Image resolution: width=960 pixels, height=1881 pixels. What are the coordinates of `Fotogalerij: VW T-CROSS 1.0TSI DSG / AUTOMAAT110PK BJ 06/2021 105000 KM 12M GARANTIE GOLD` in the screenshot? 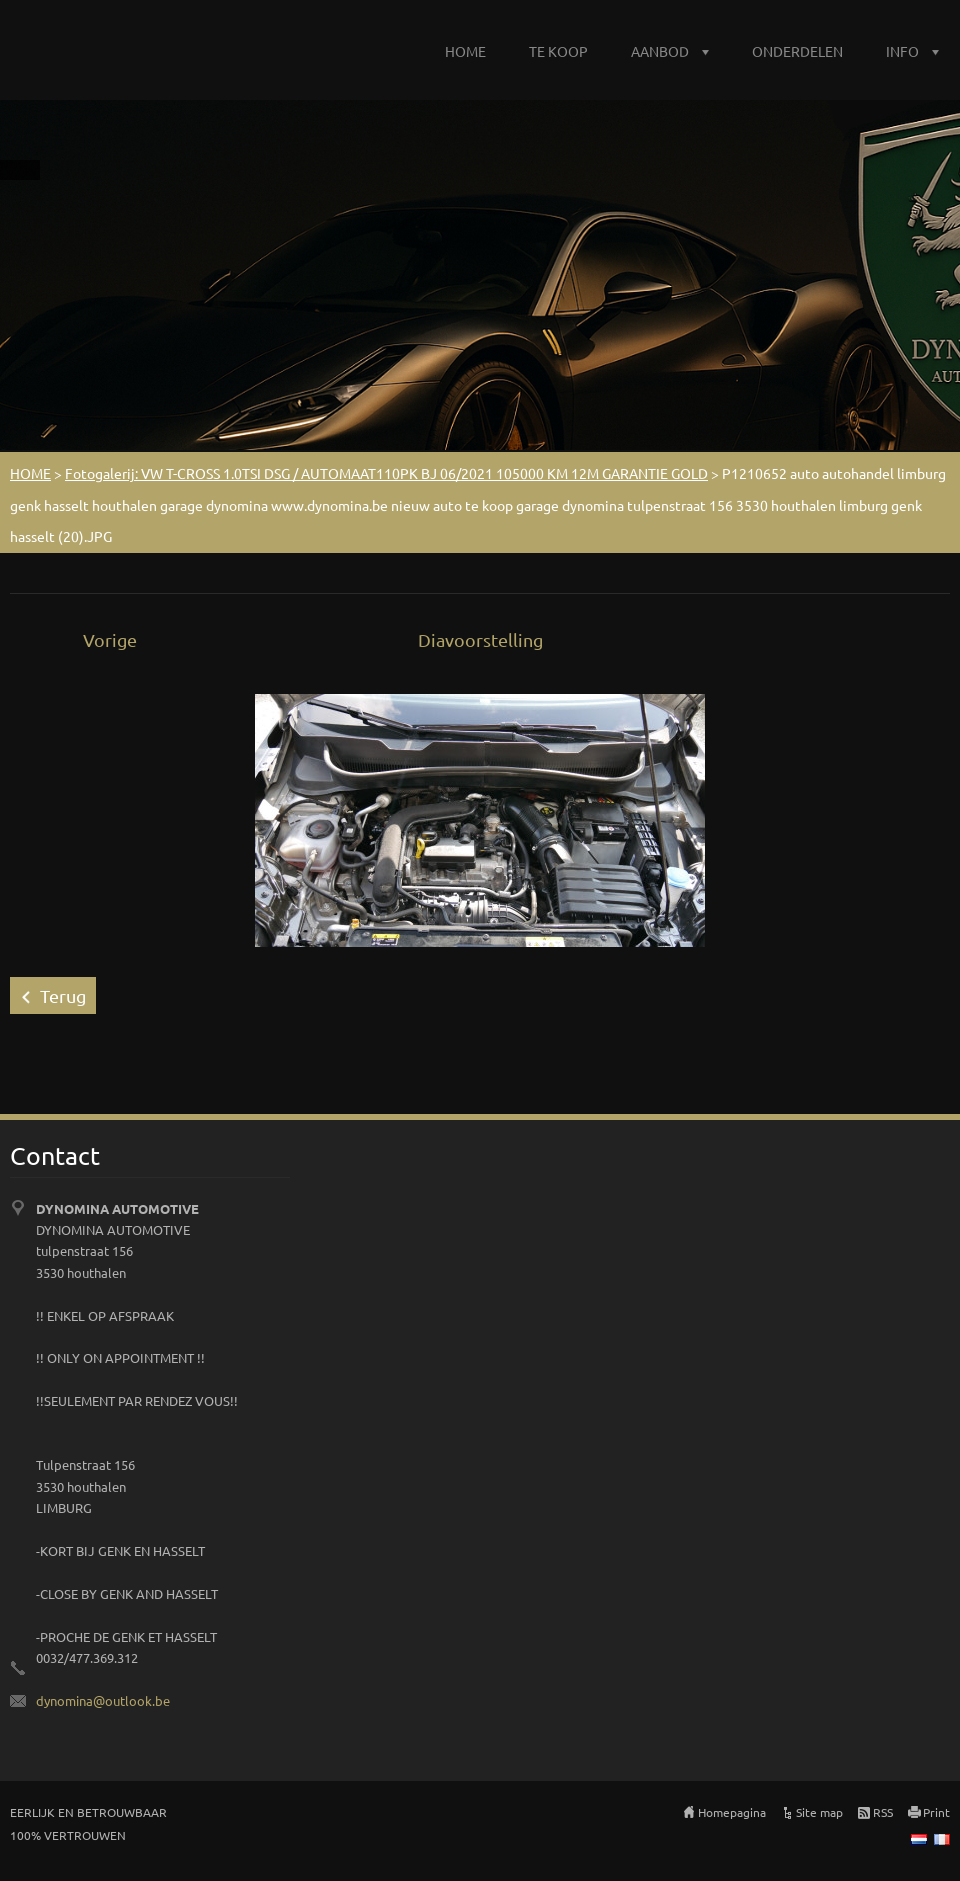 It's located at (386, 473).